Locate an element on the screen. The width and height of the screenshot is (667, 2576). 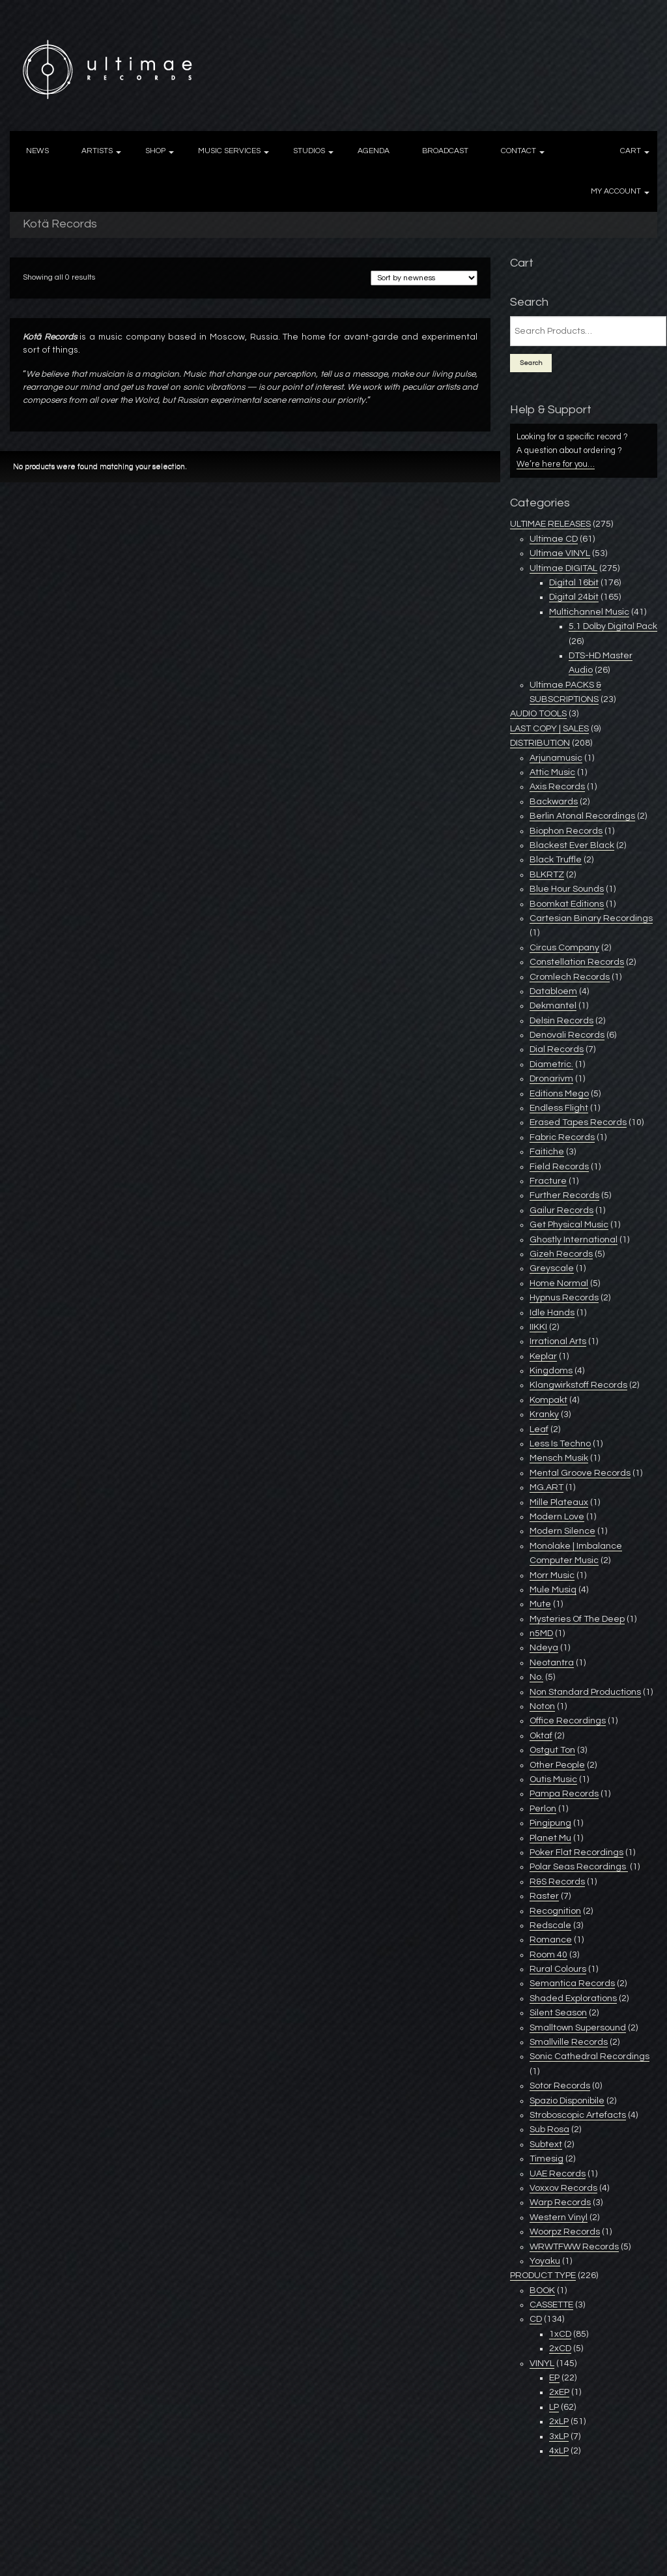
Home Normal is located at coordinates (559, 1283).